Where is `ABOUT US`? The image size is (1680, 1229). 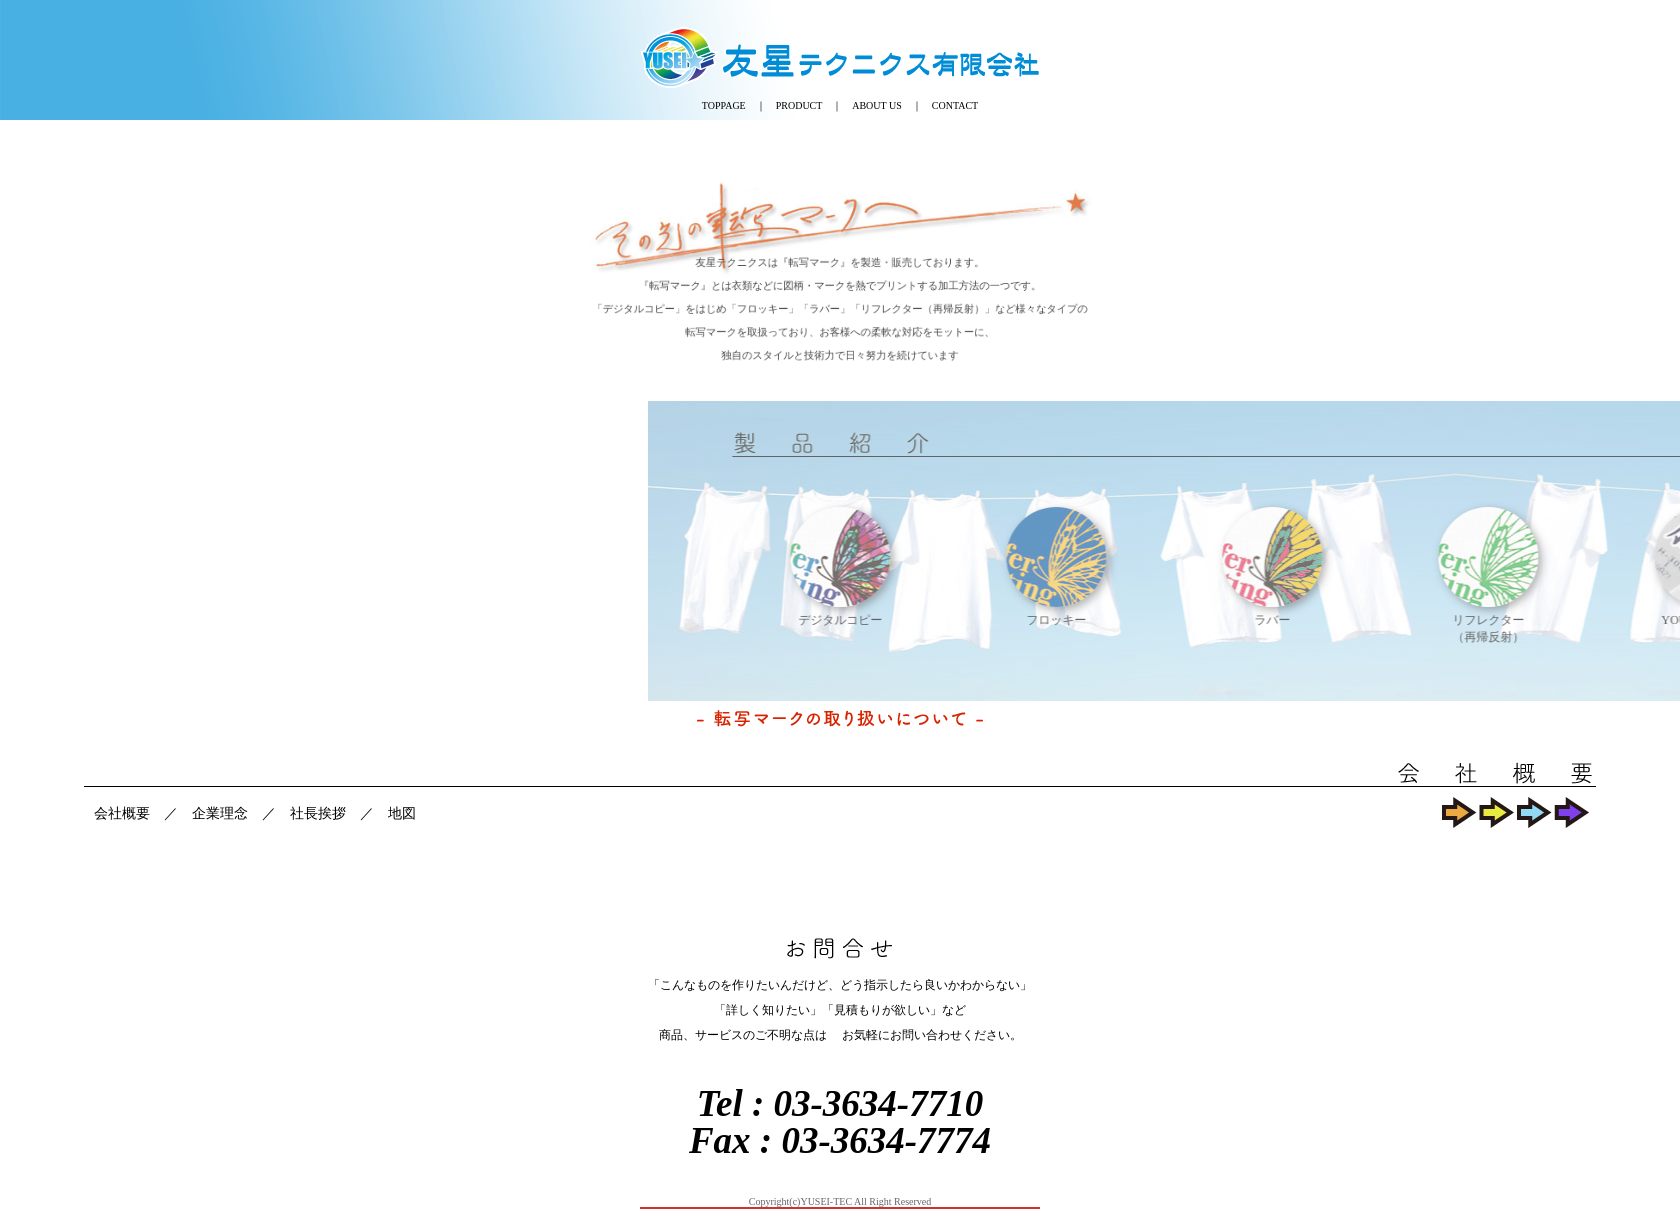 ABOUT US is located at coordinates (877, 105).